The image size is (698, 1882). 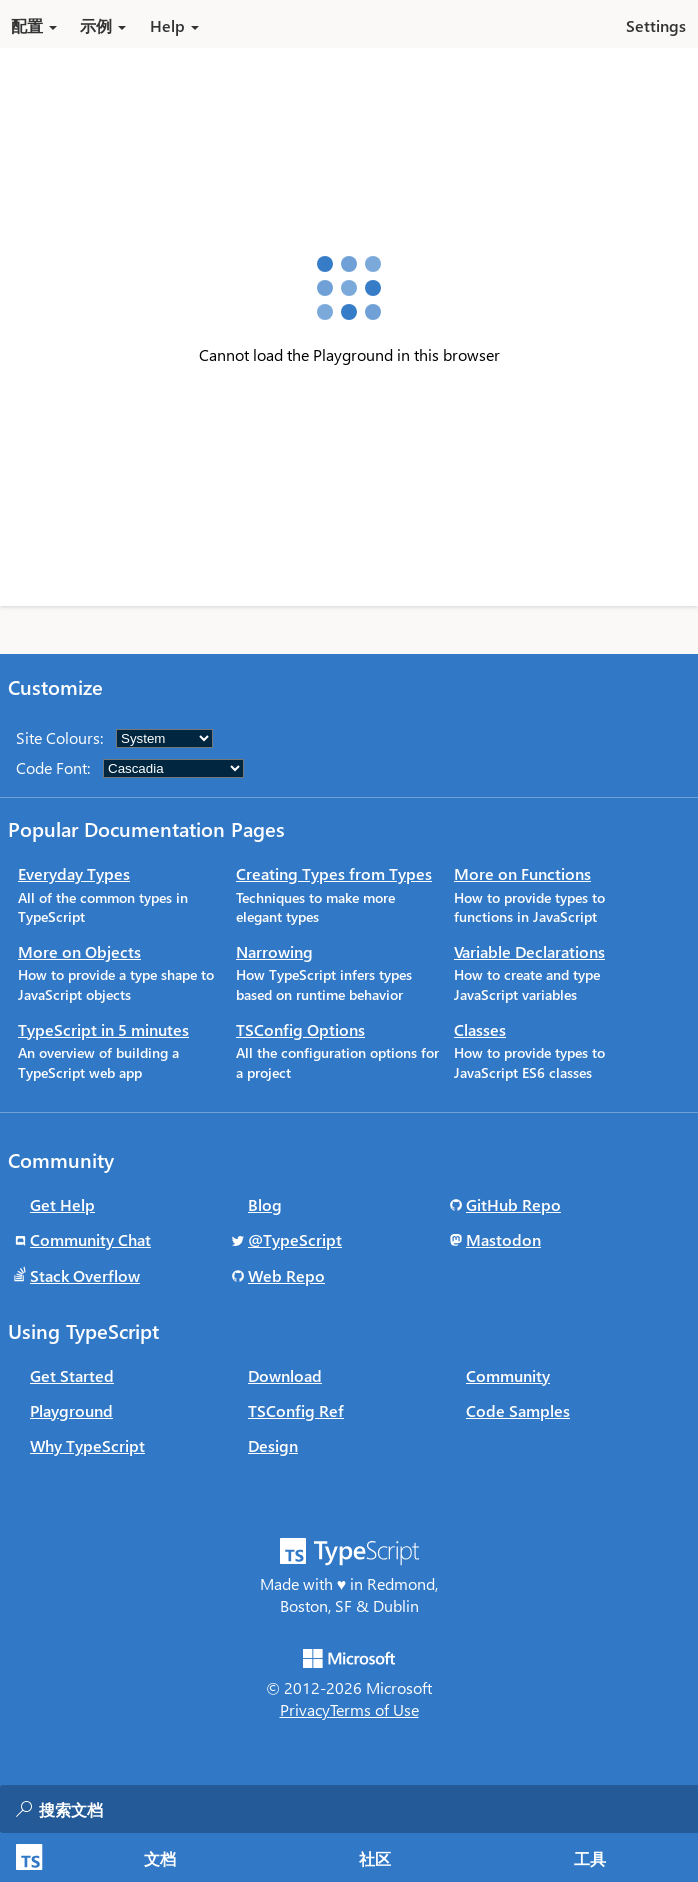 What do you see at coordinates (26, 1857) in the screenshot?
I see `[TypeScript Home Page]` at bounding box center [26, 1857].